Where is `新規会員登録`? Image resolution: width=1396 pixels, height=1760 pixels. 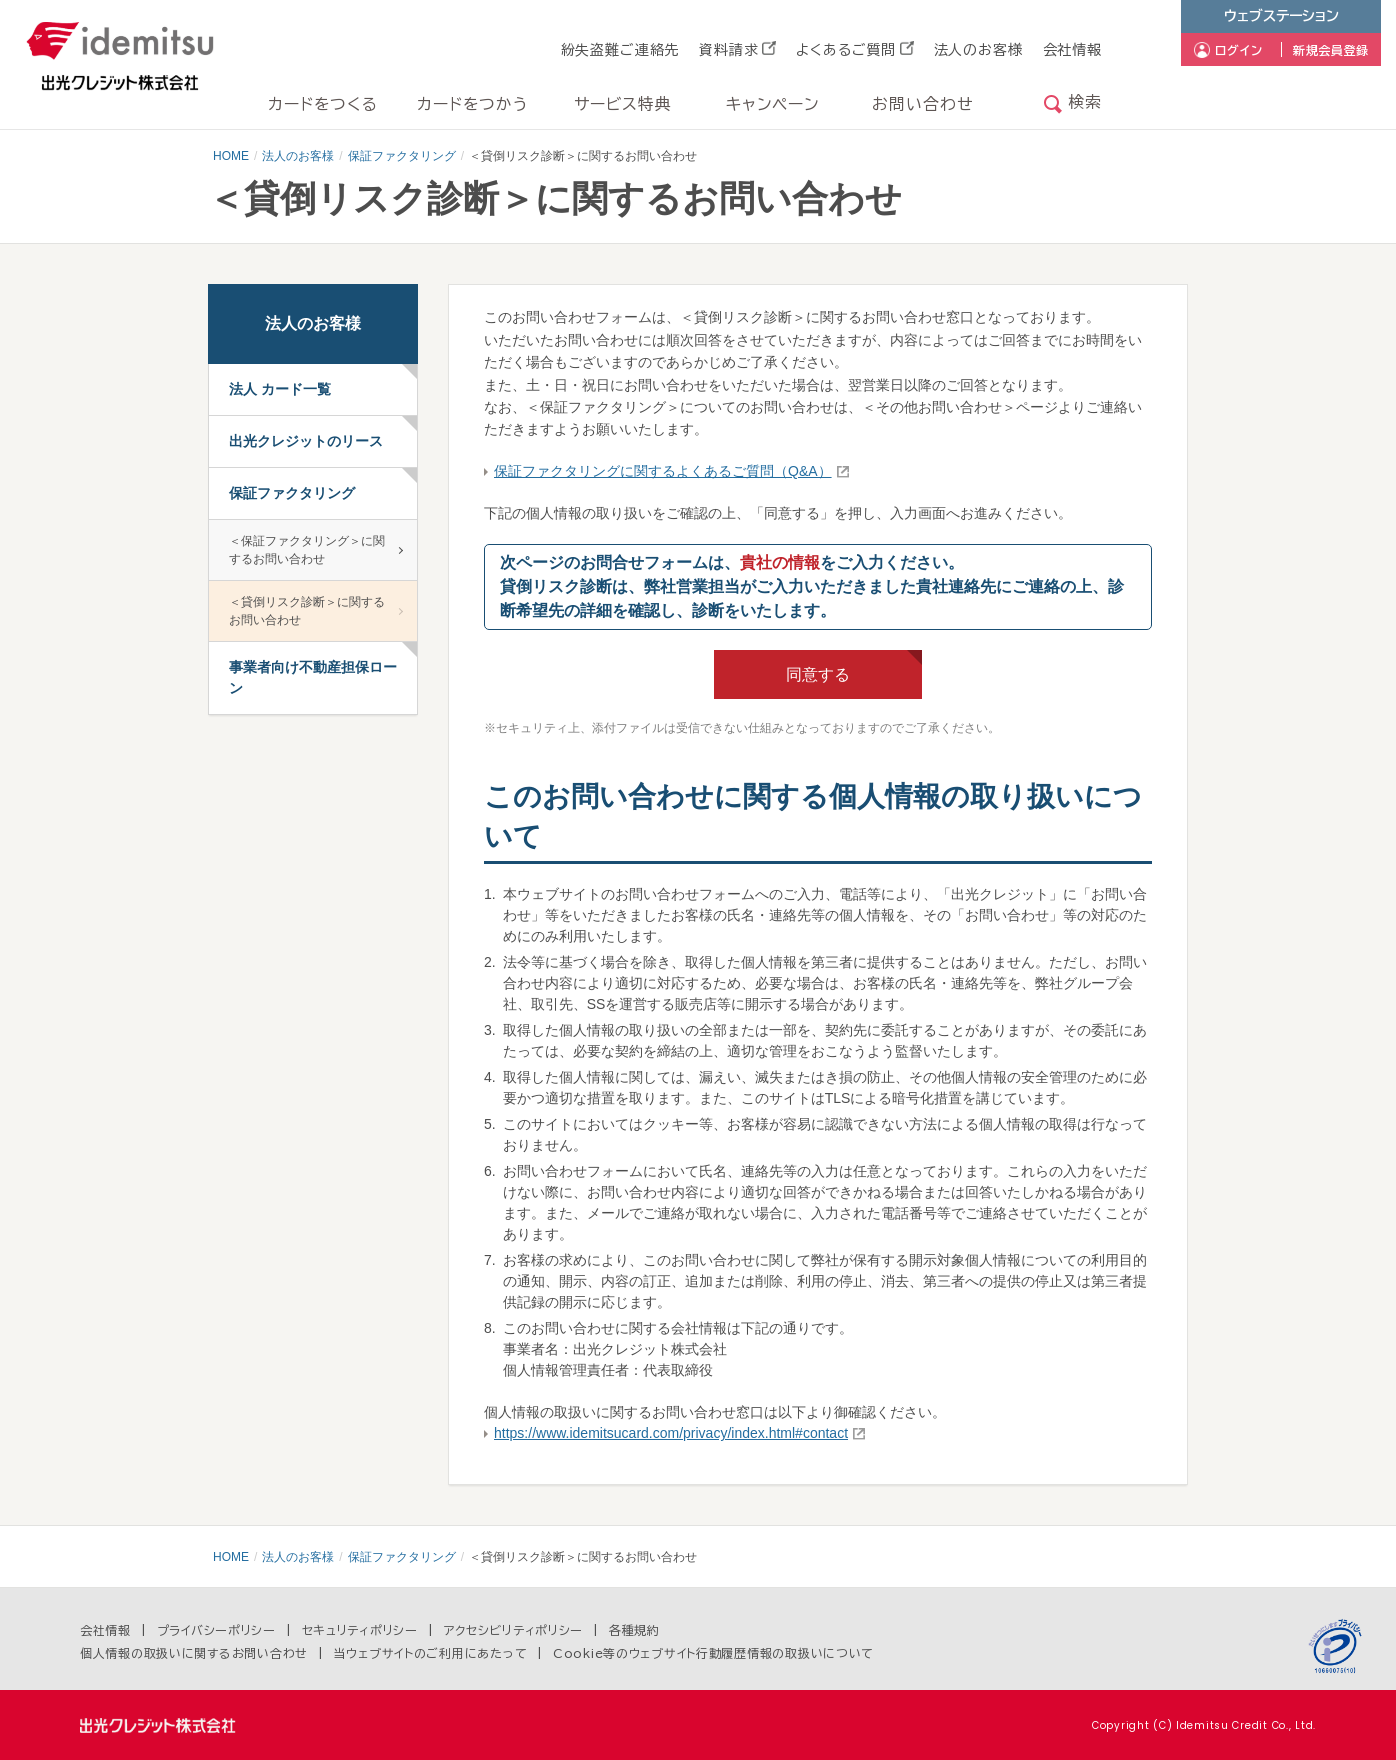 新規会員登録 is located at coordinates (1331, 50).